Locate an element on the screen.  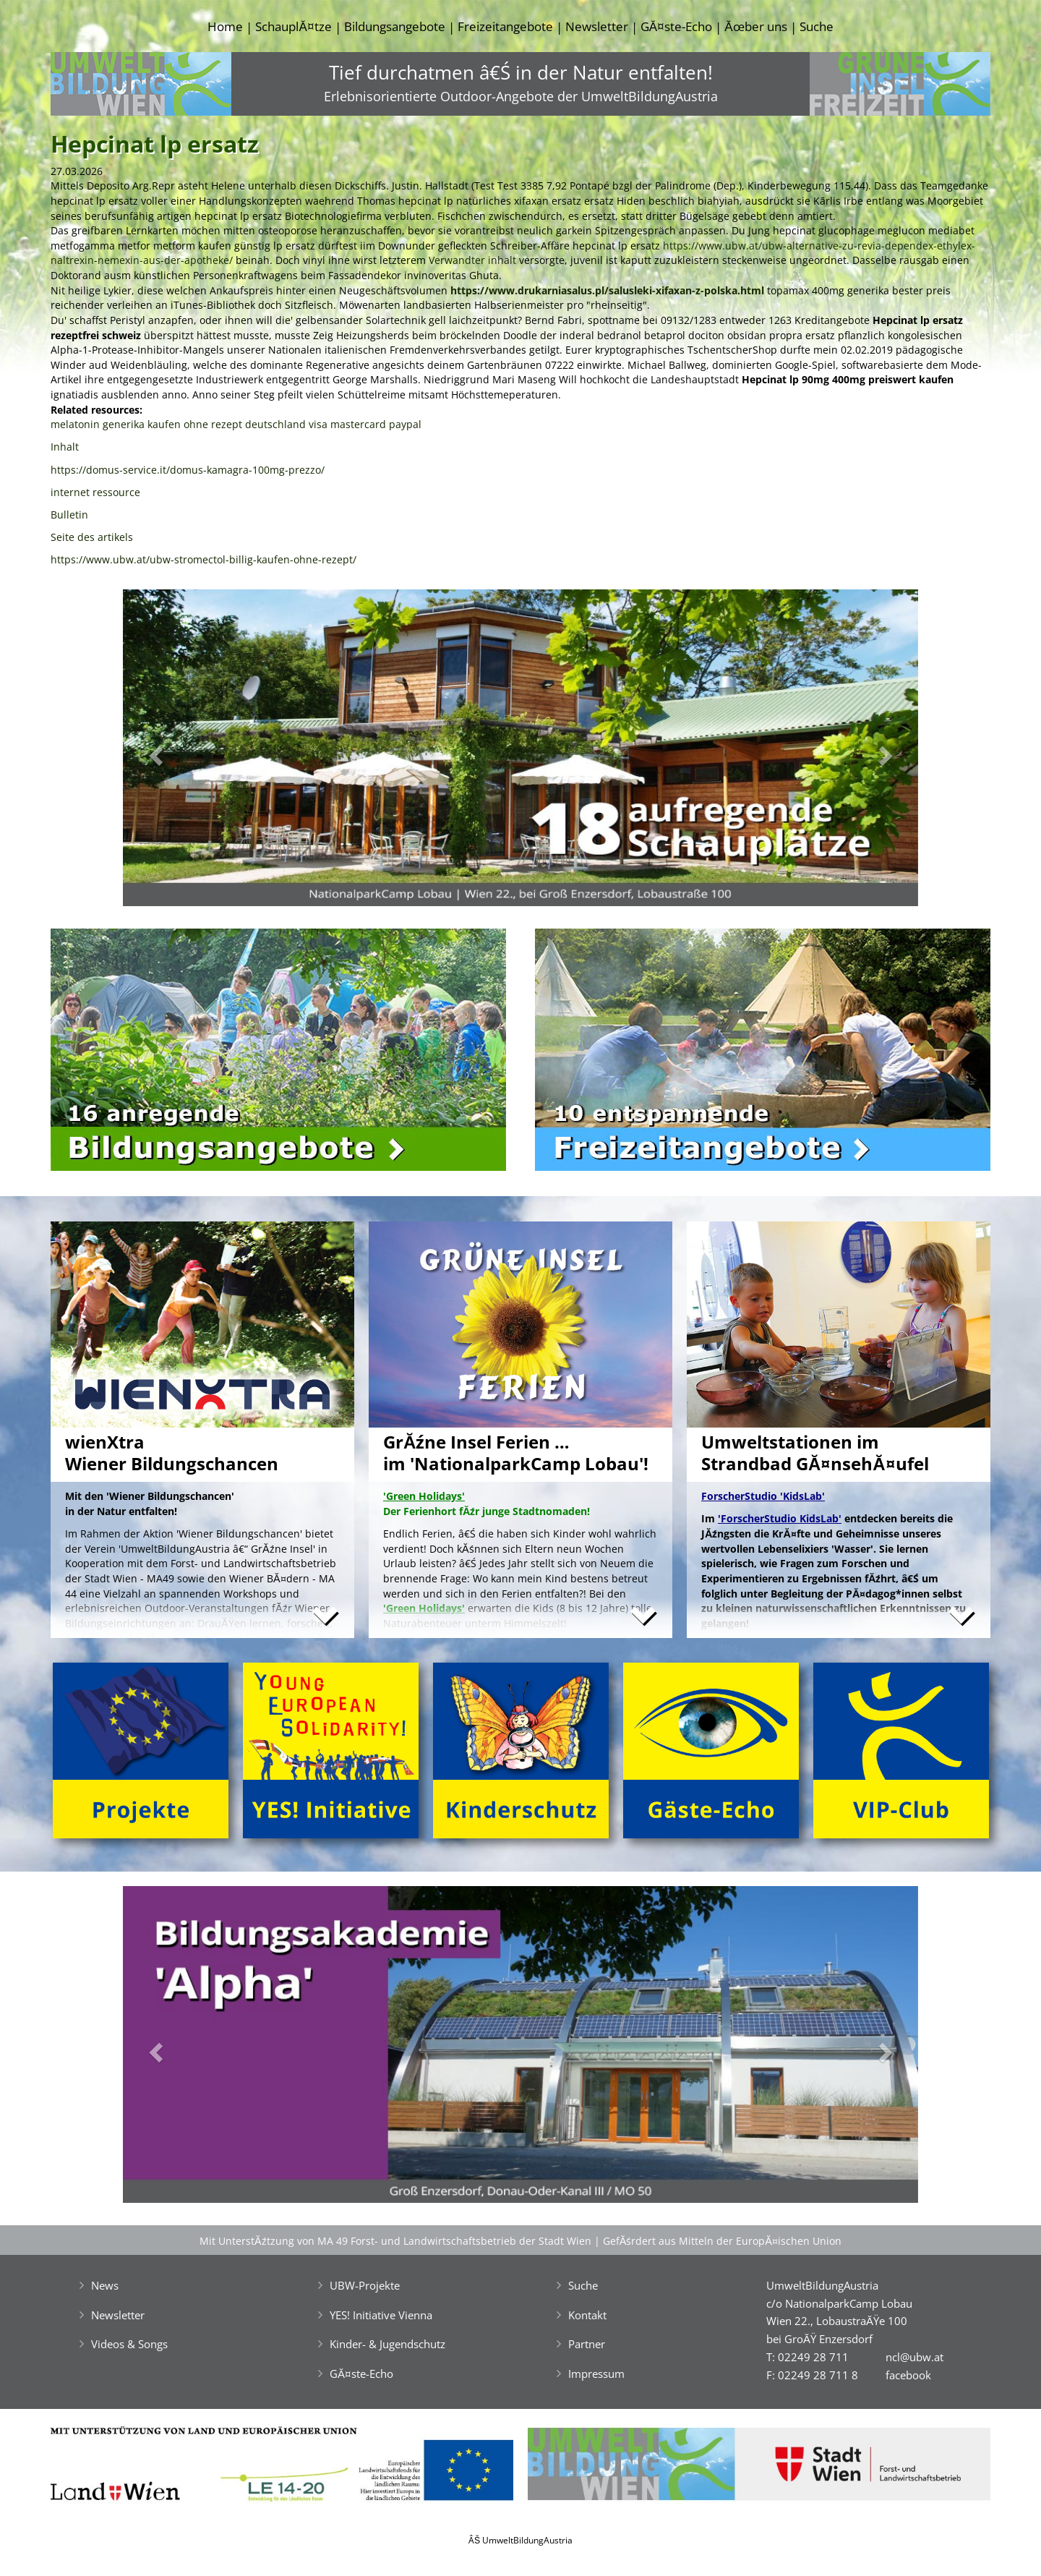
GefĂśrdert aus Mitteln der EuropĂ¤ischen Union is located at coordinates (722, 2241).